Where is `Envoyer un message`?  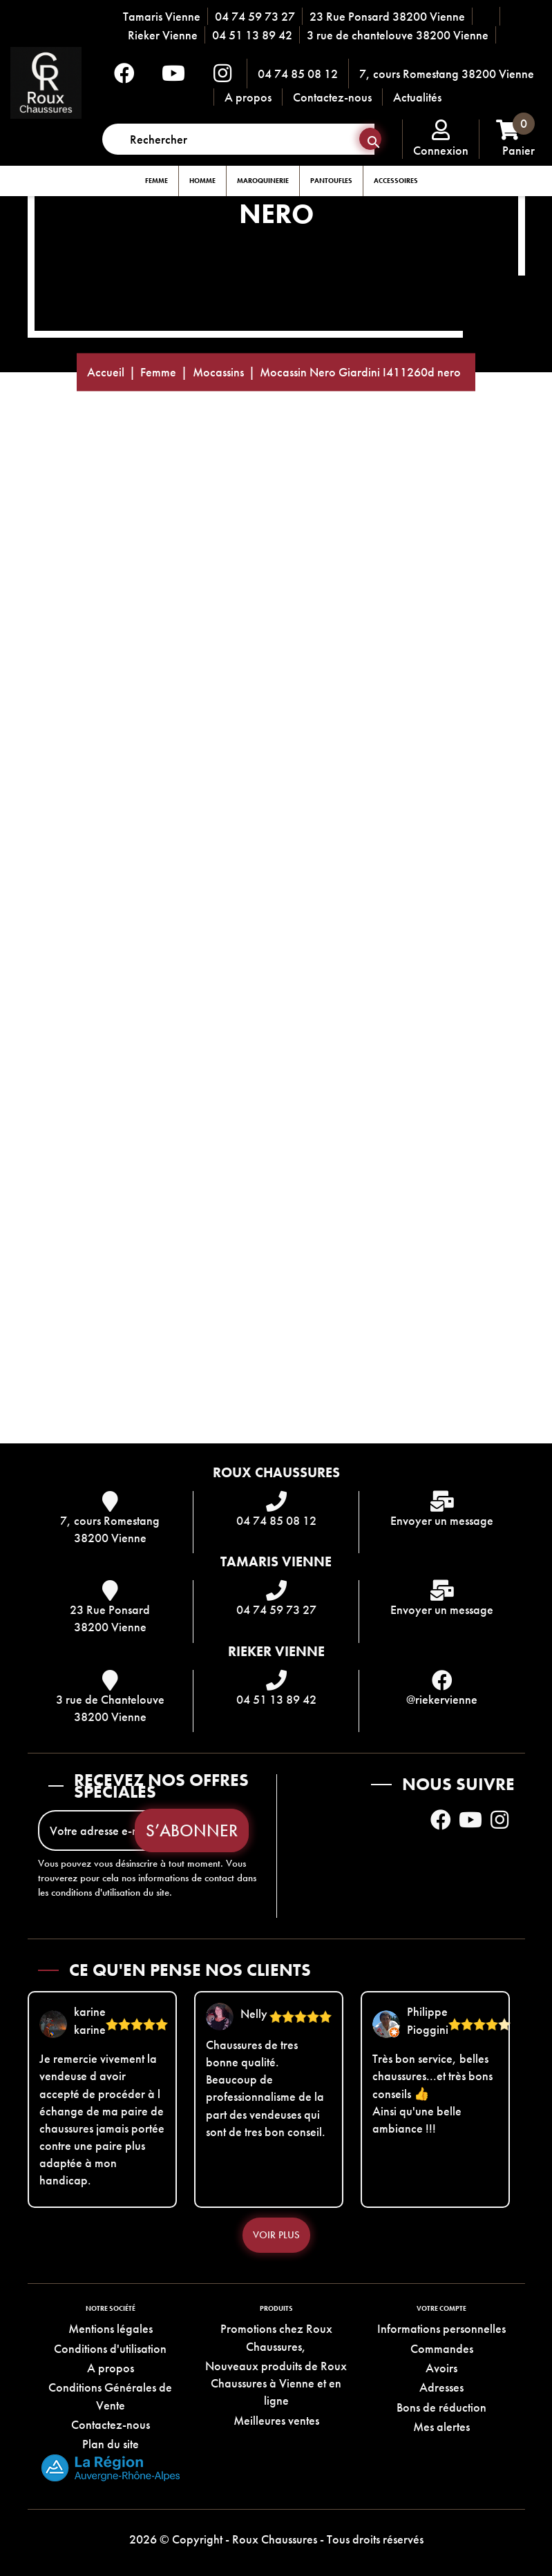
Envoyer un message is located at coordinates (441, 1520).